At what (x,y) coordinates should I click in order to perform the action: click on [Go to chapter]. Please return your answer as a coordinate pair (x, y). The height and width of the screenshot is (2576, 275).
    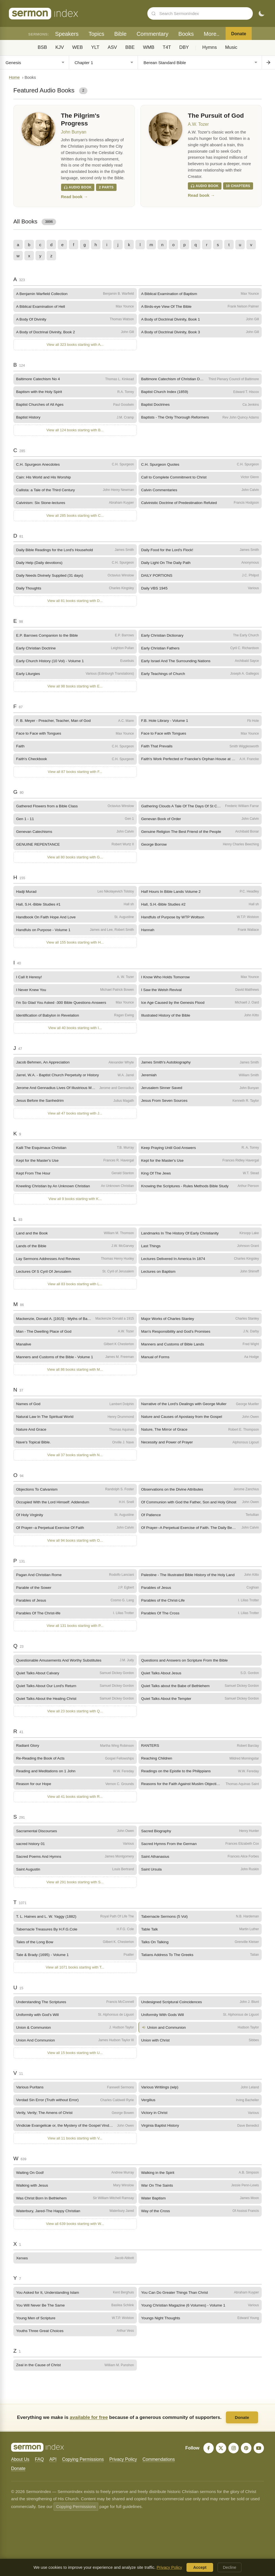
    Looking at the image, I should click on (268, 62).